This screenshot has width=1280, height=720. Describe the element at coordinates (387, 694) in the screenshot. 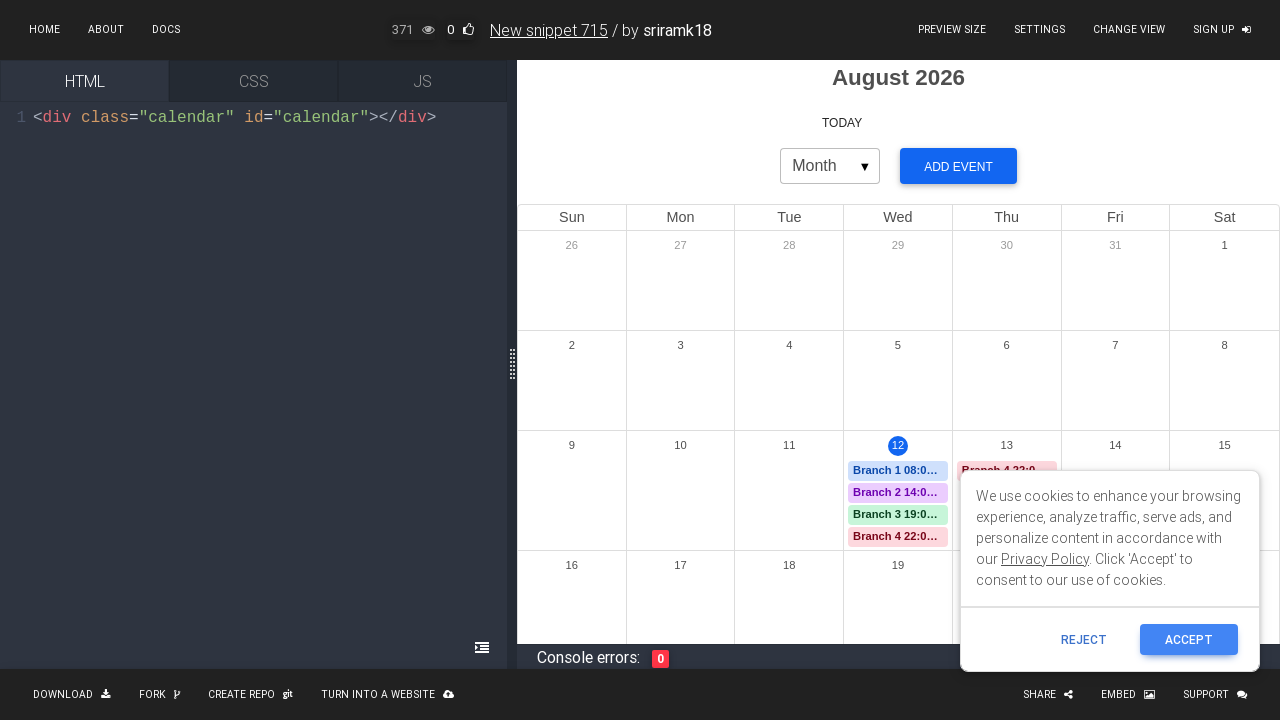

I see `Turn into a website` at that location.